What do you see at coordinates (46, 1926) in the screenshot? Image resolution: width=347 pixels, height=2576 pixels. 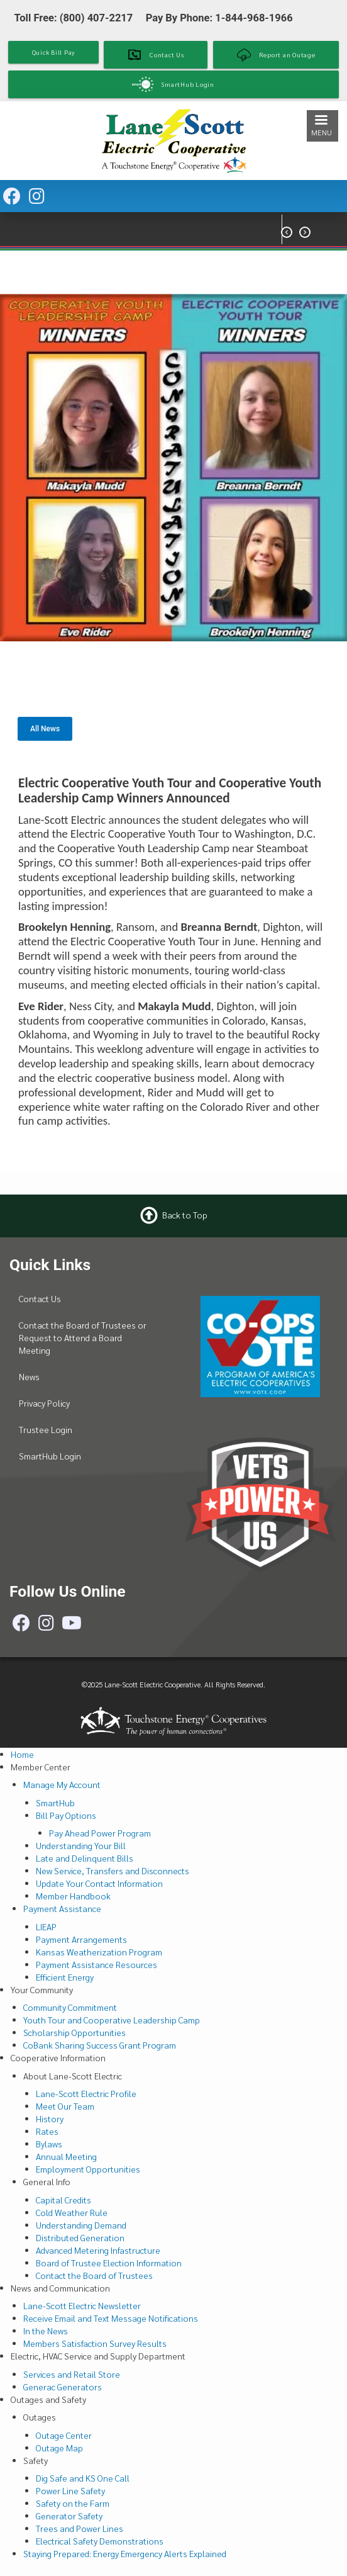 I see `LIEAP` at bounding box center [46, 1926].